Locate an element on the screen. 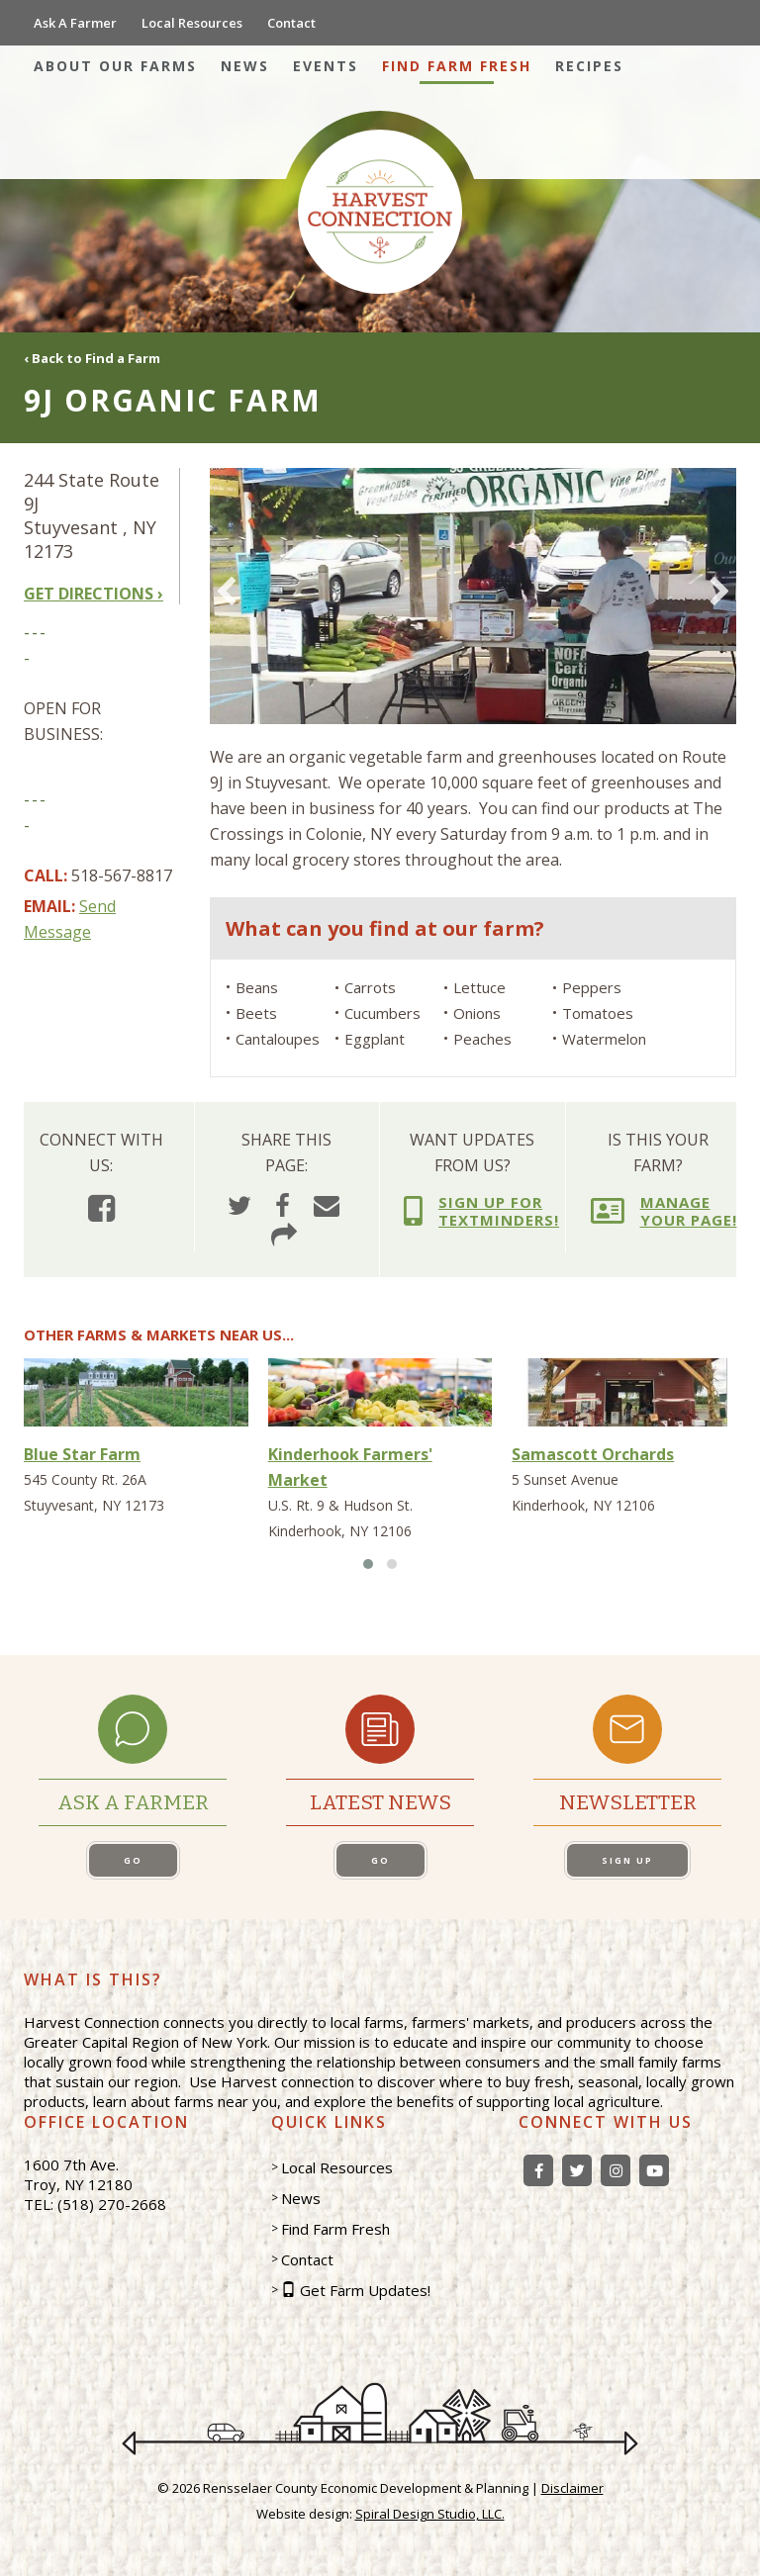 This screenshot has height=2576, width=760. Disclaimer is located at coordinates (572, 2488).